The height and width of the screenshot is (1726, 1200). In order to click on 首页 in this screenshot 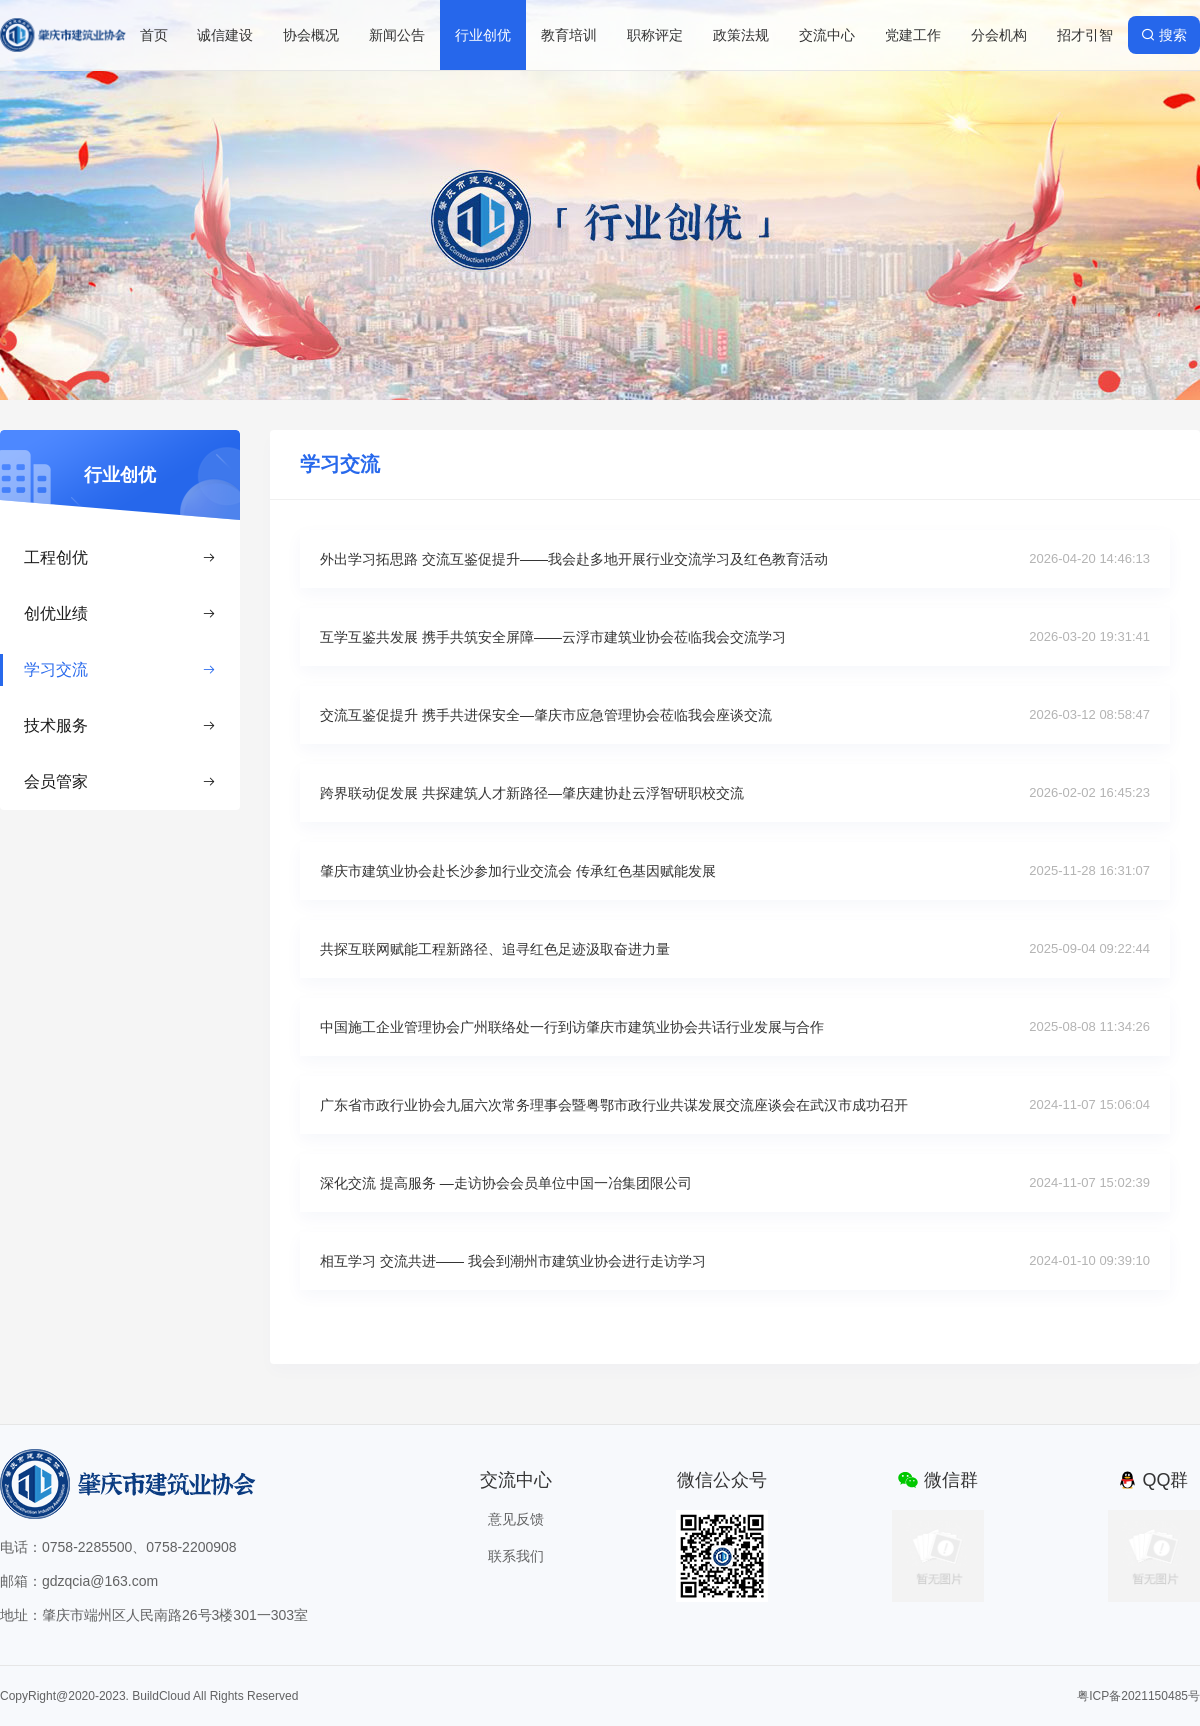, I will do `click(154, 35)`.